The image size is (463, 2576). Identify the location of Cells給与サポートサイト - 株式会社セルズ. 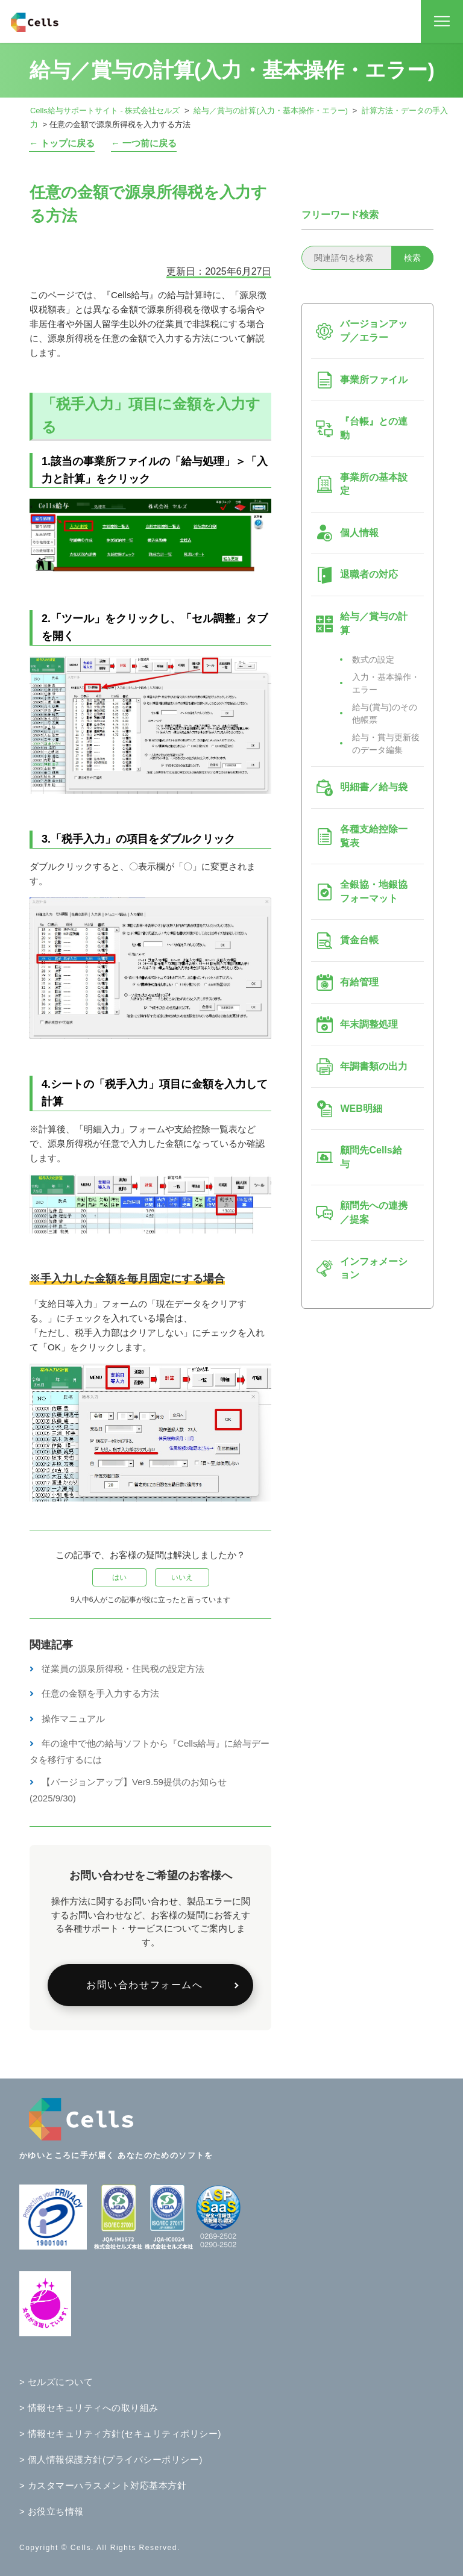
(105, 110).